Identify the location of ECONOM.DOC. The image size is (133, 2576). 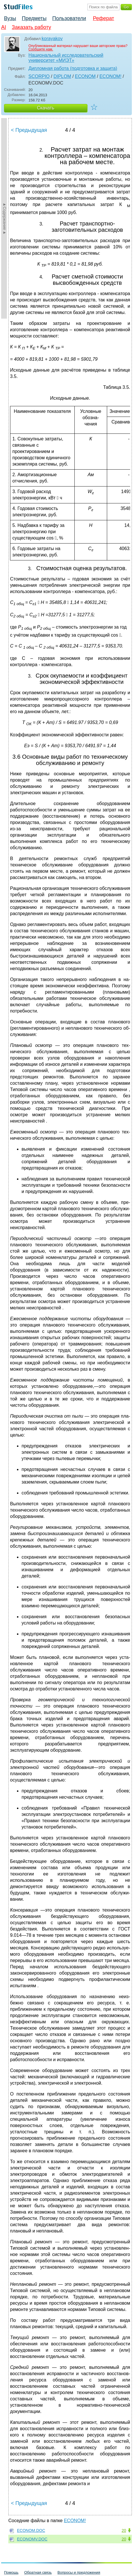
(31, 2530).